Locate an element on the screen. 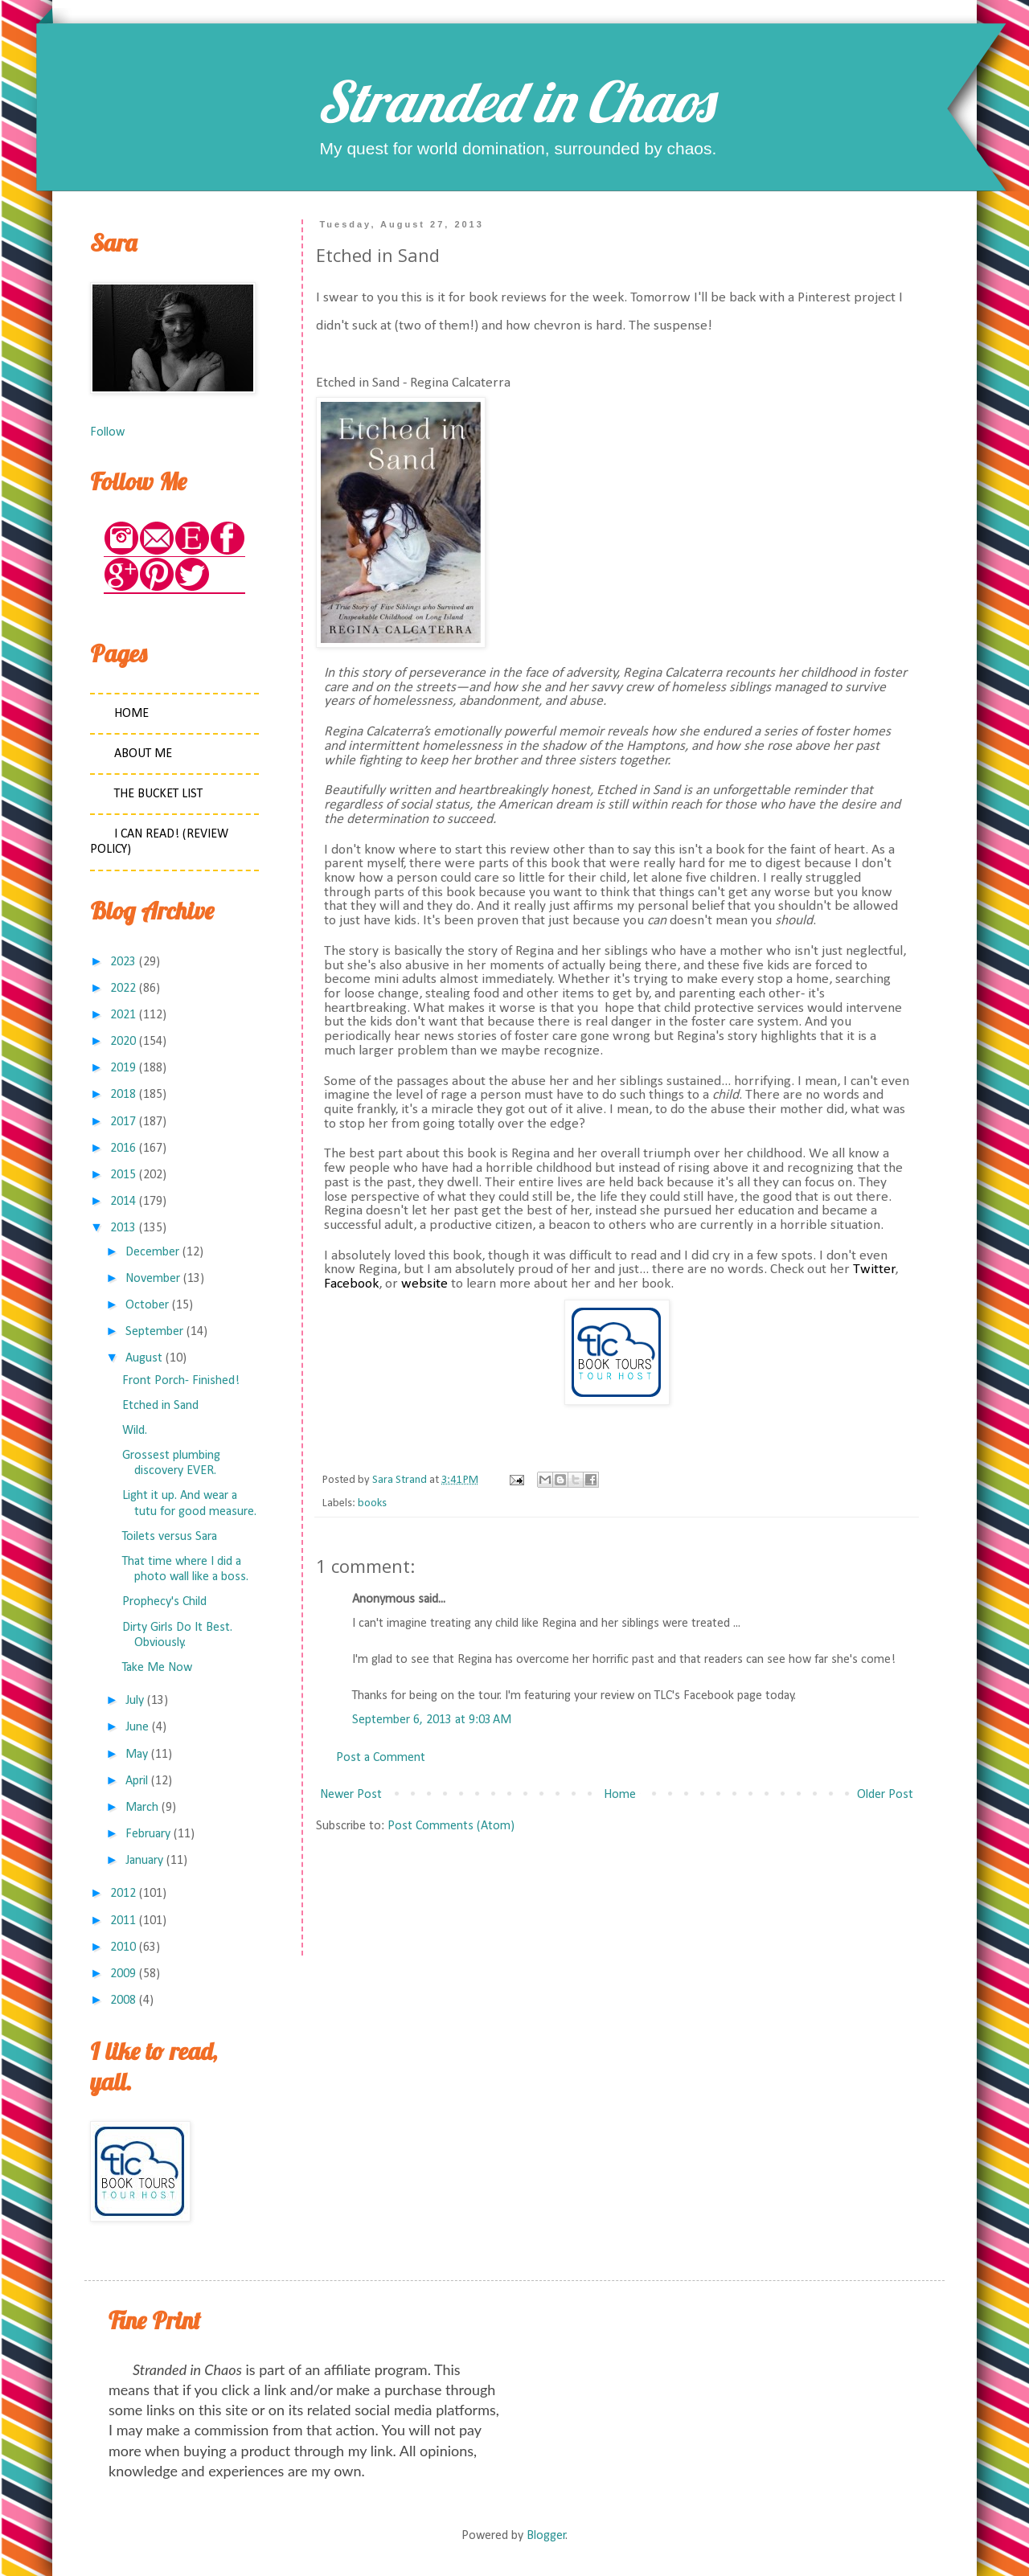 This screenshot has width=1029, height=2576. The Bucket List is located at coordinates (158, 794).